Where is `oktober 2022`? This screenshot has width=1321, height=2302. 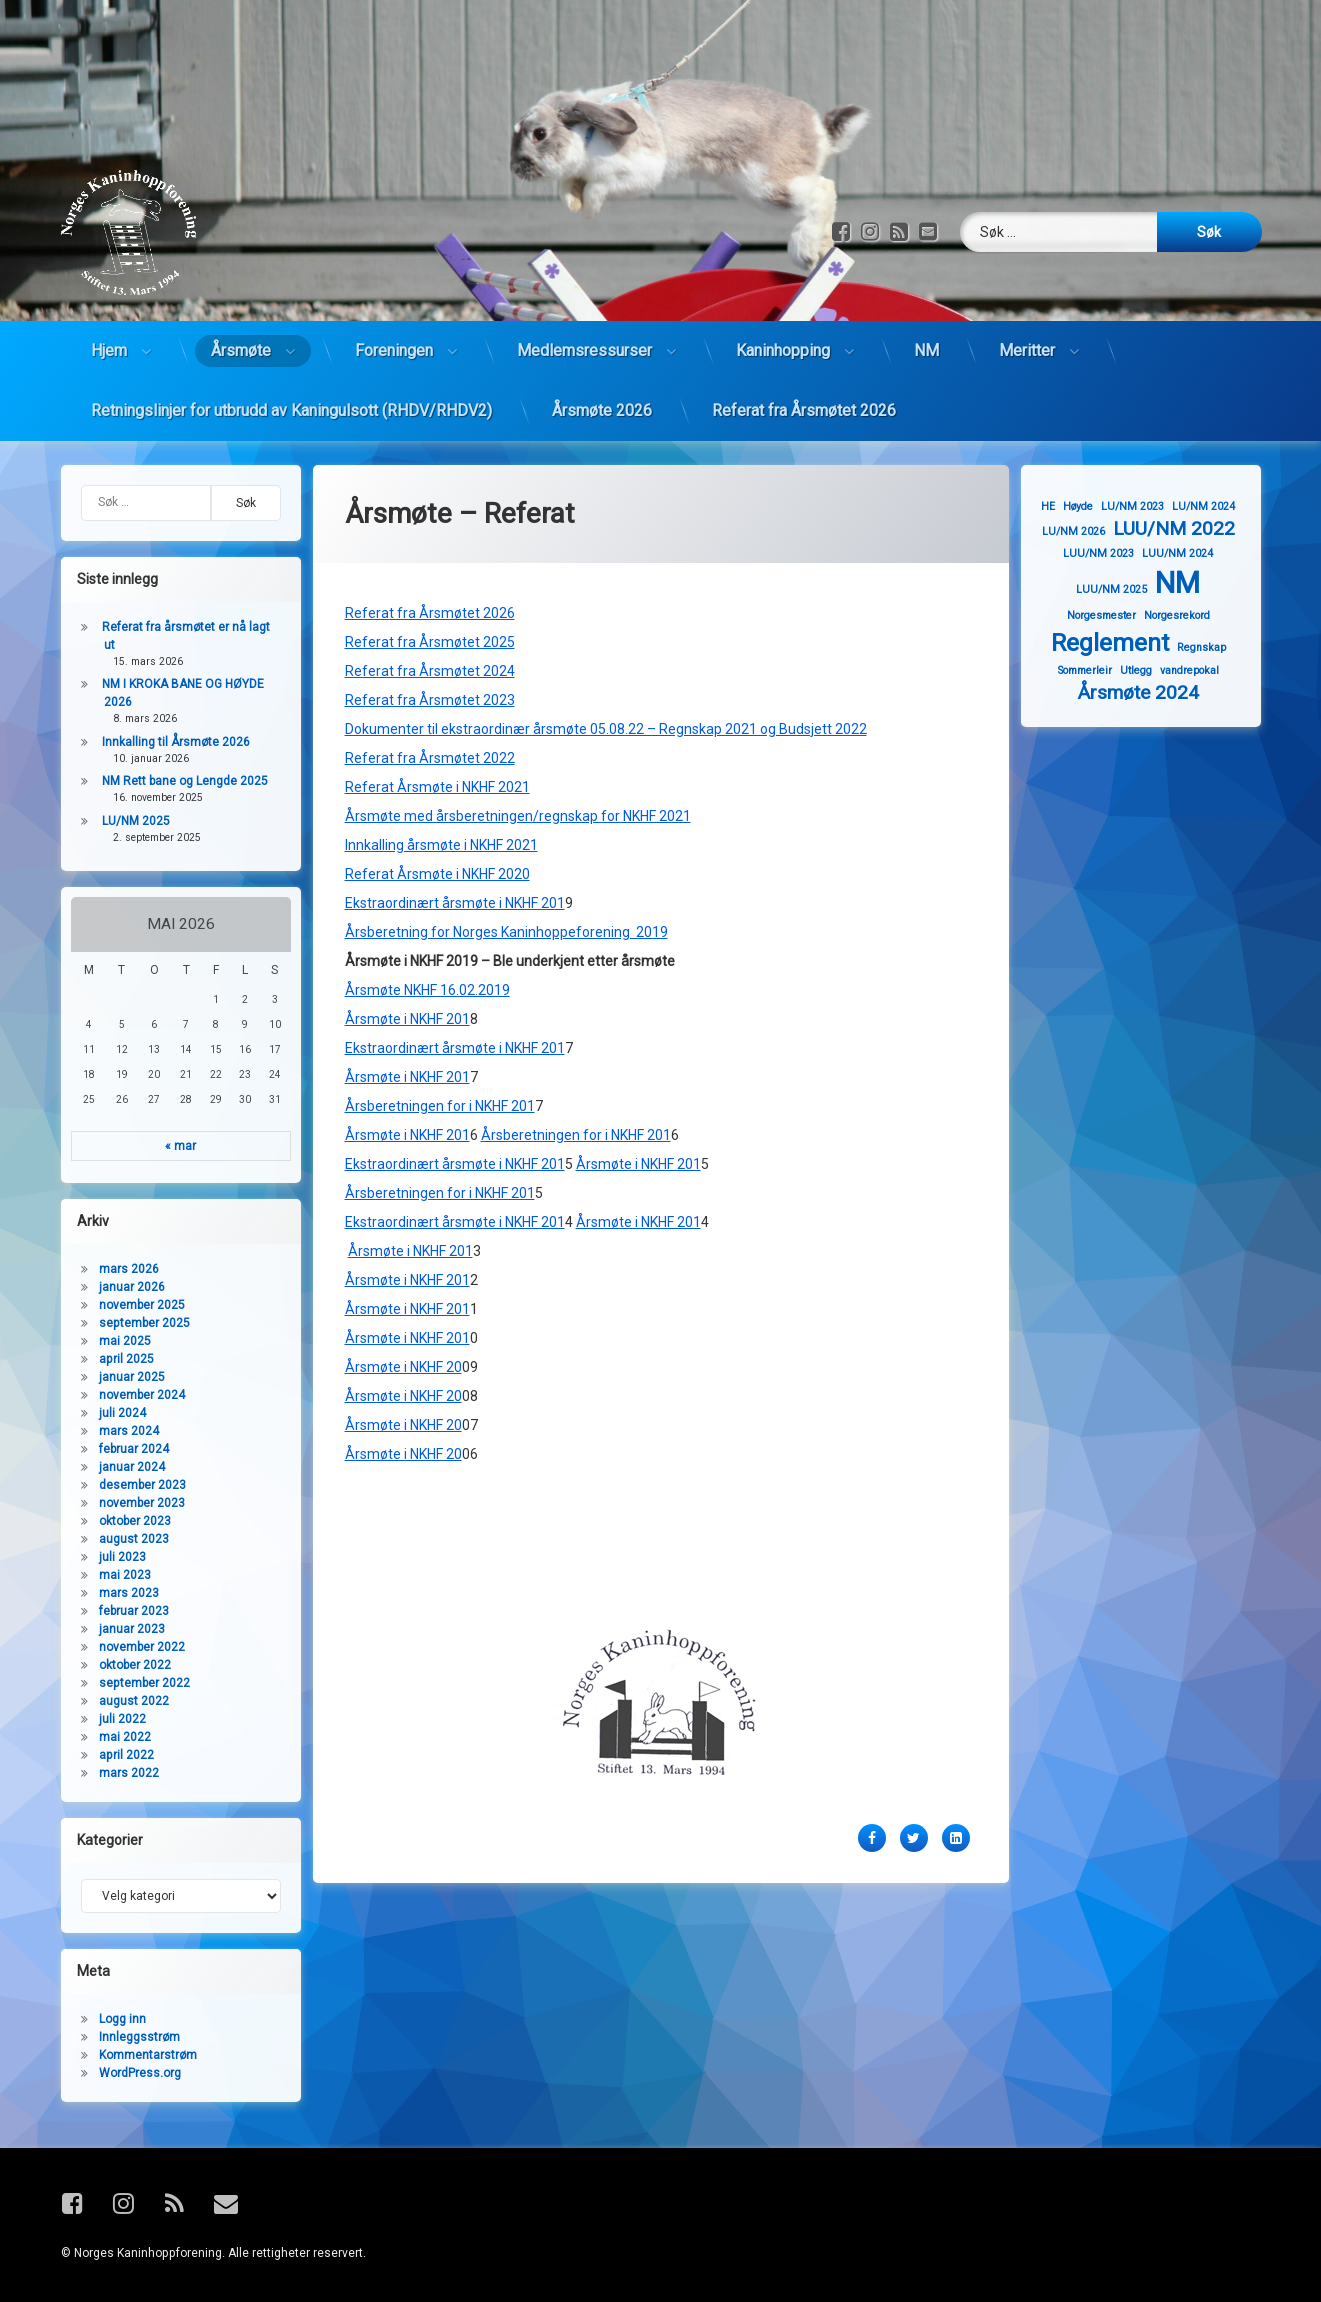
oktober 2022 is located at coordinates (123, 1665).